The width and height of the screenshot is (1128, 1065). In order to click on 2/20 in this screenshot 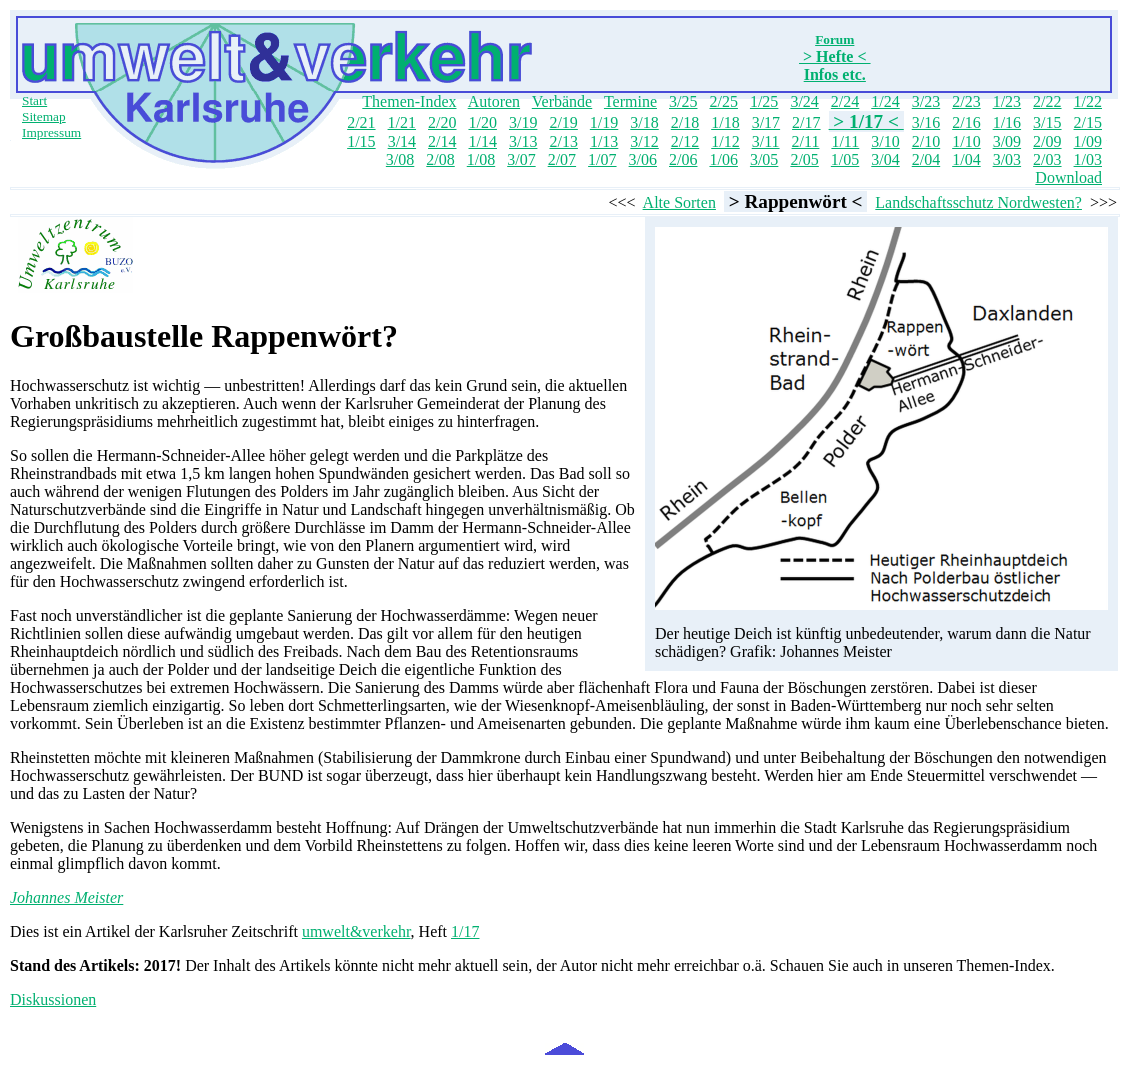, I will do `click(442, 122)`.